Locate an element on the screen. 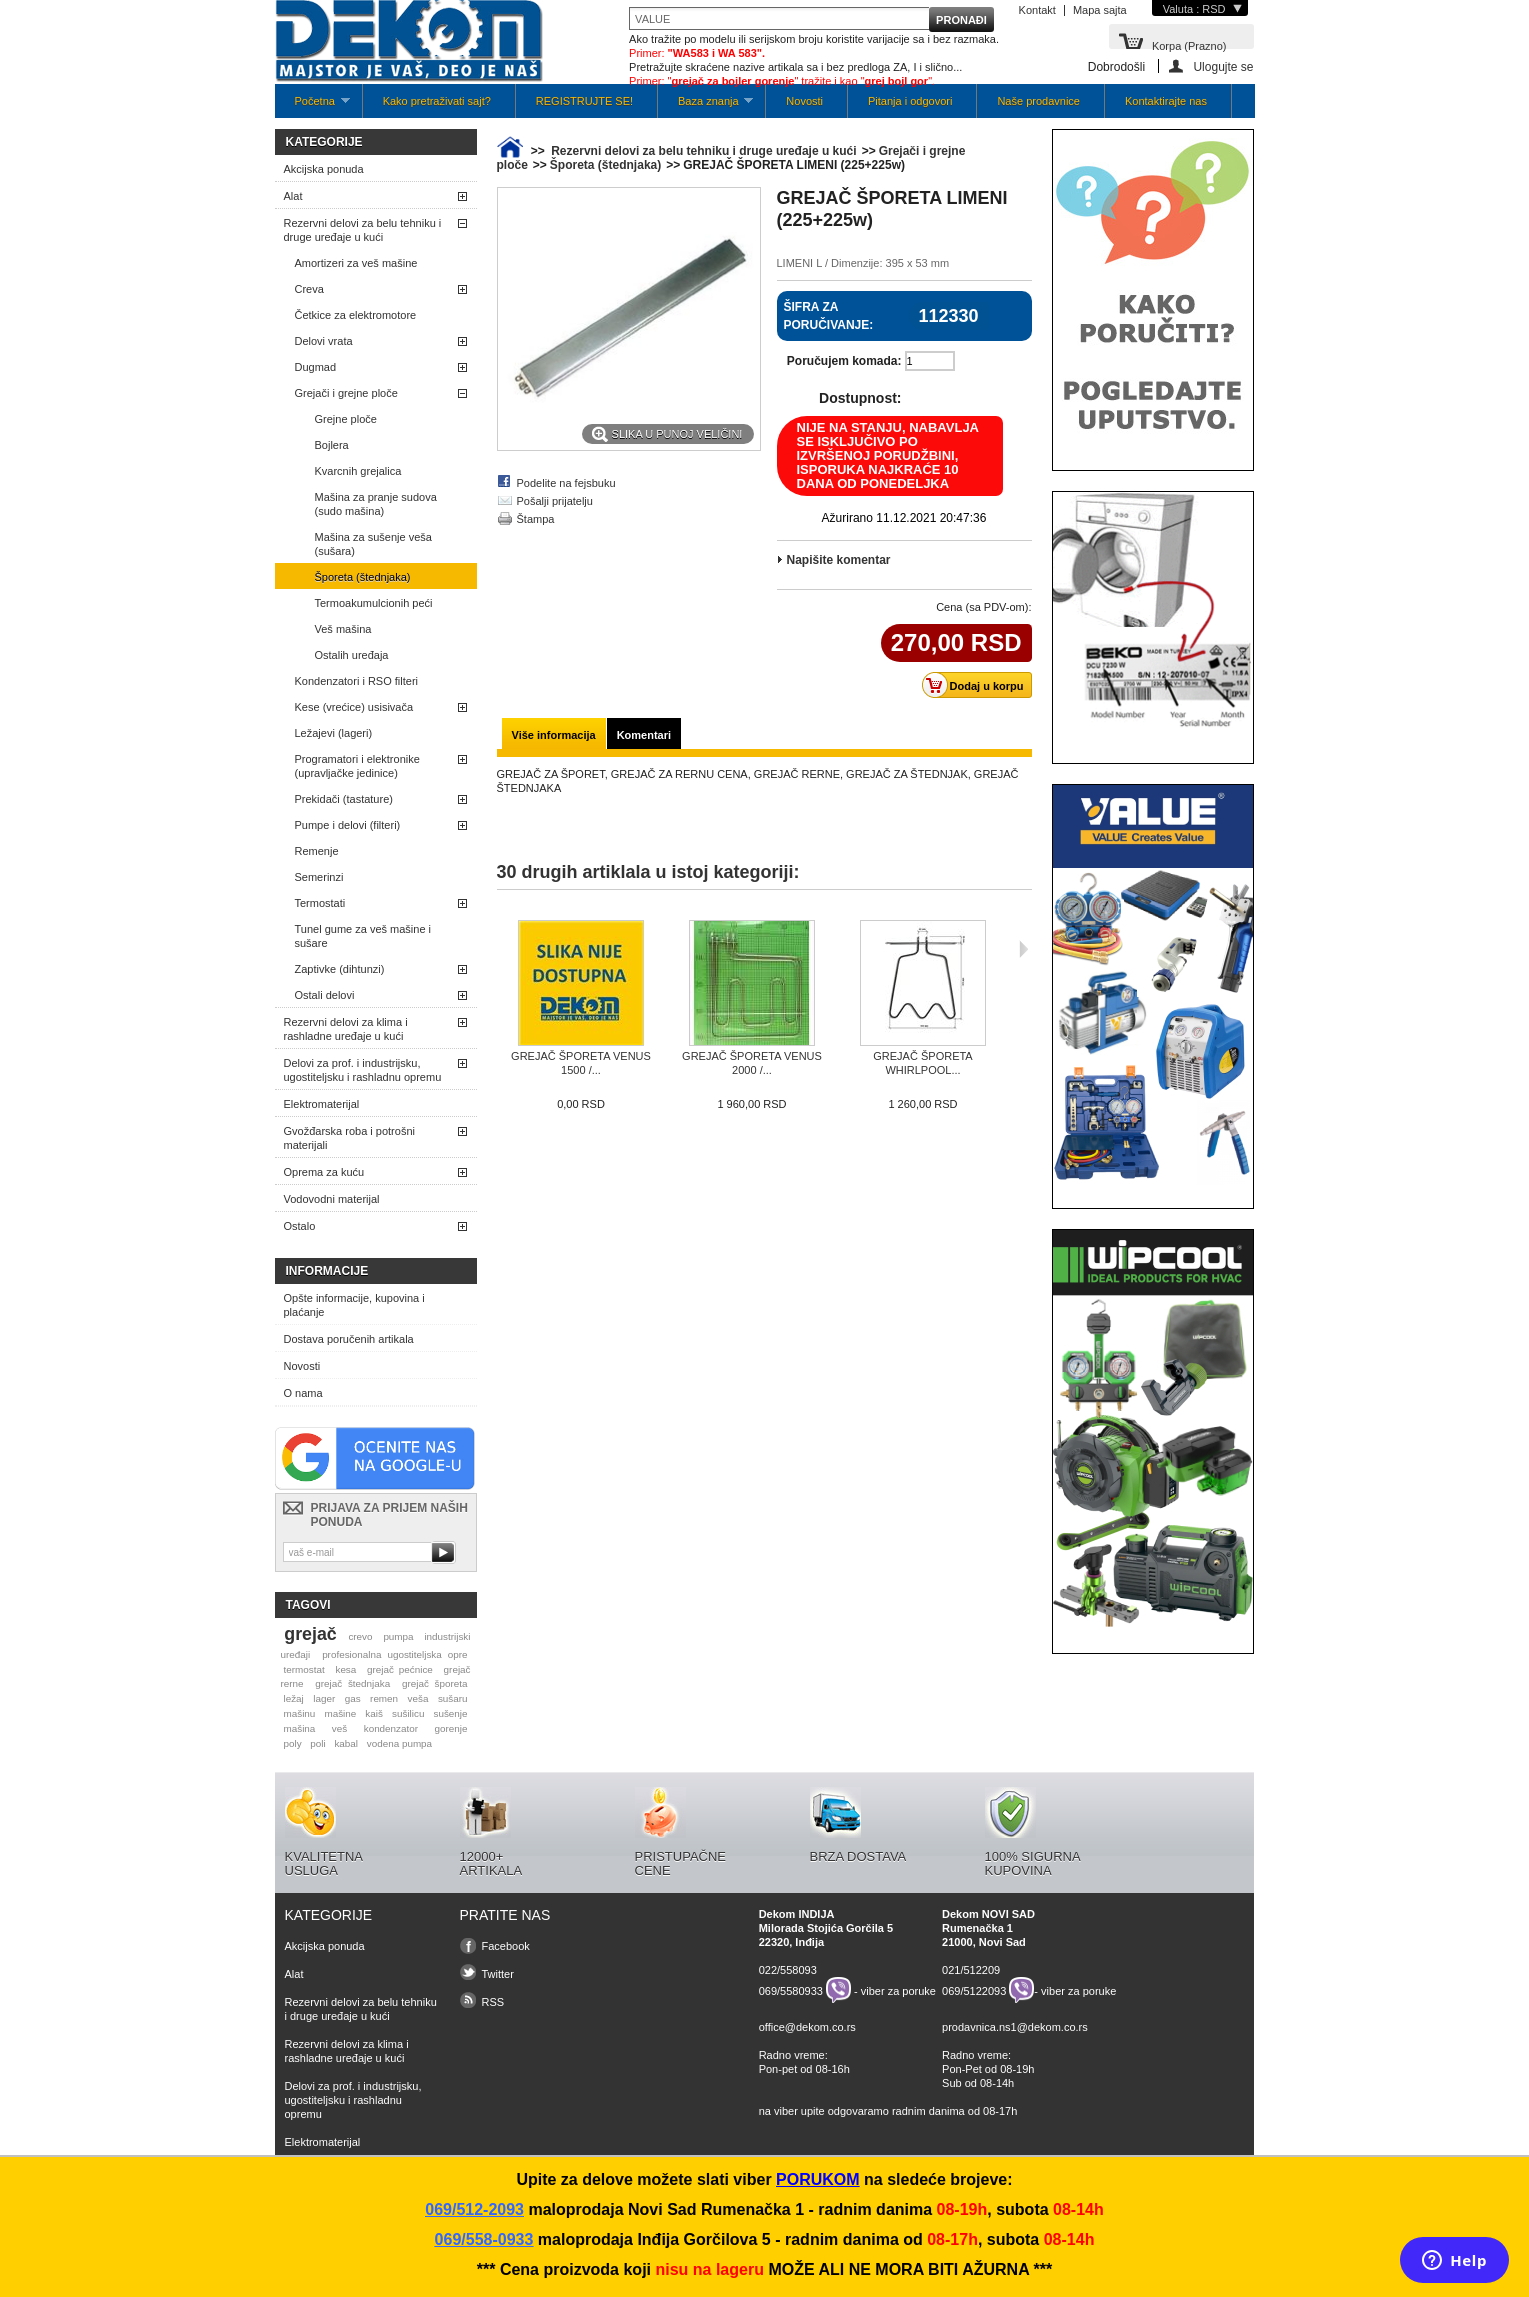 This screenshot has height=2297, width=1529. gas is located at coordinates (353, 1698).